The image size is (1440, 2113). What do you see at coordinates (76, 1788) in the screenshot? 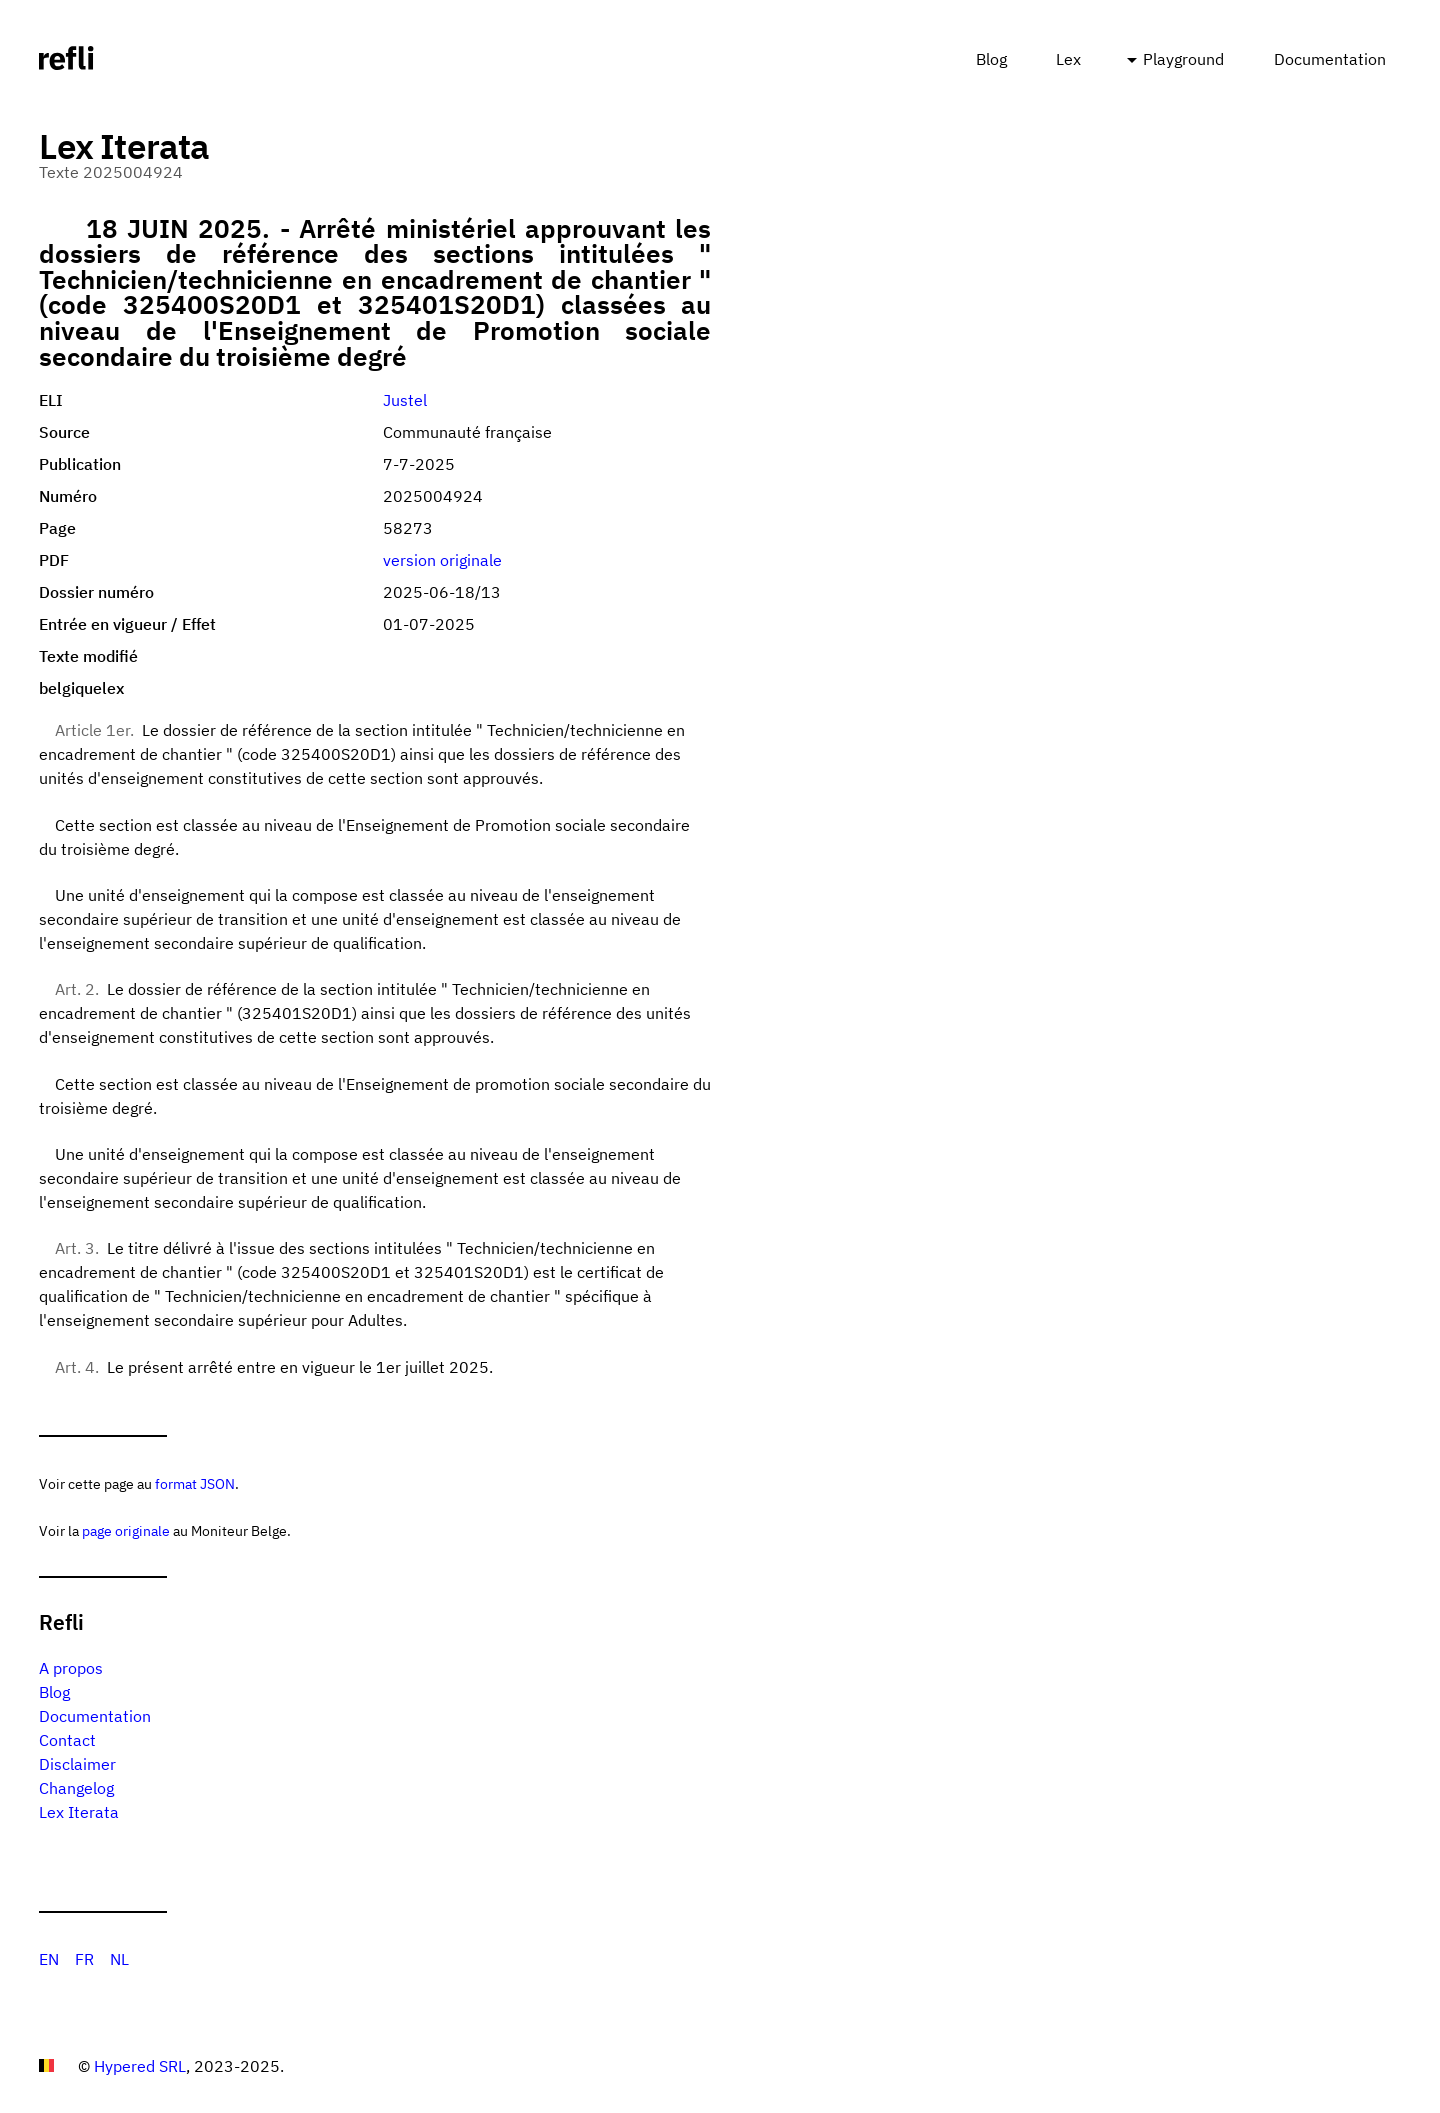
I see `Changelog` at bounding box center [76, 1788].